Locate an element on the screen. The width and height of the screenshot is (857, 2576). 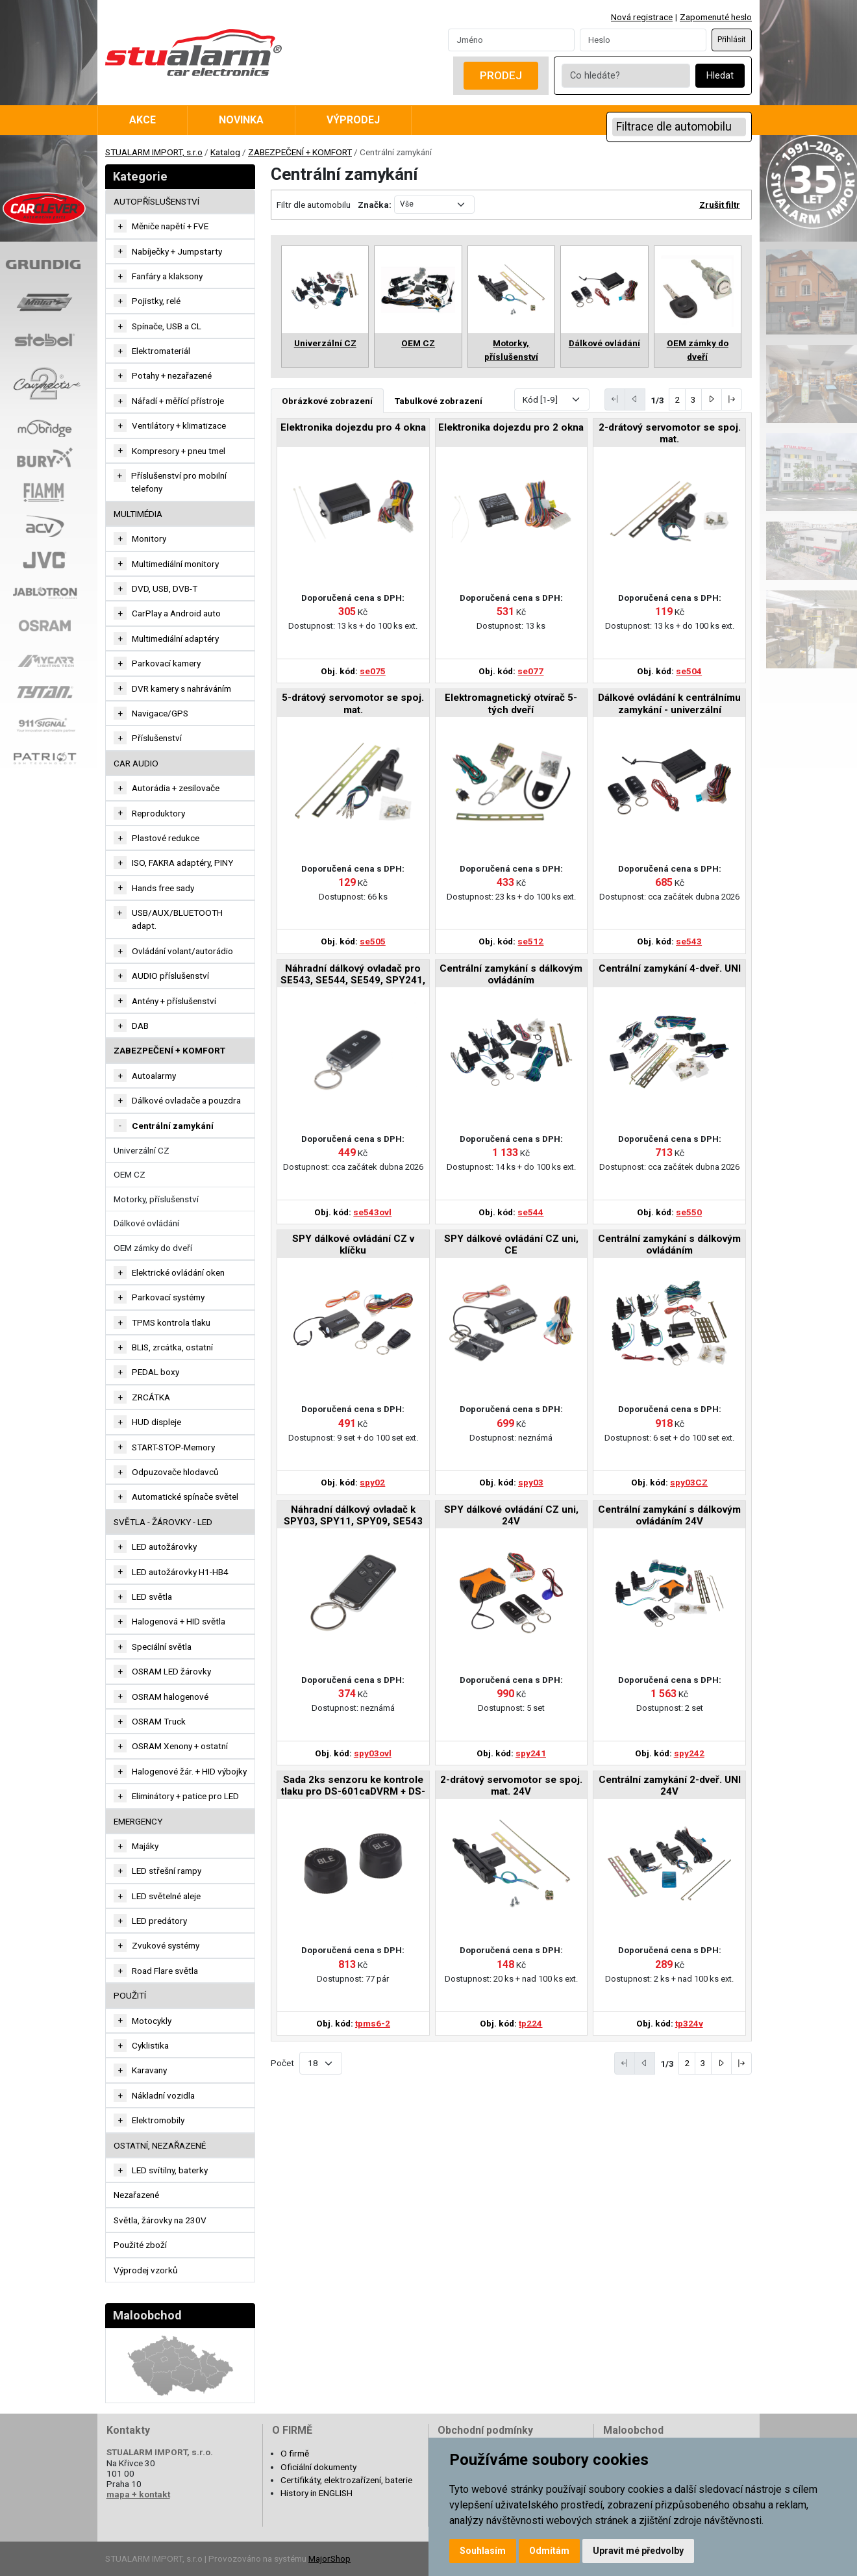
2-drátový servomotor se spoj. mat. 24V is located at coordinates (511, 1785).